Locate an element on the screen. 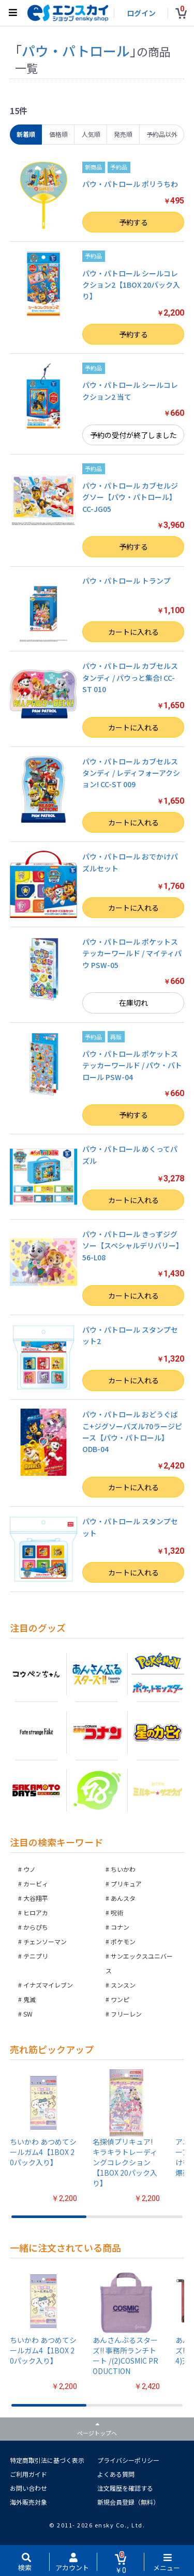 The width and height of the screenshot is (194, 2576). 予約品以外 is located at coordinates (161, 134).